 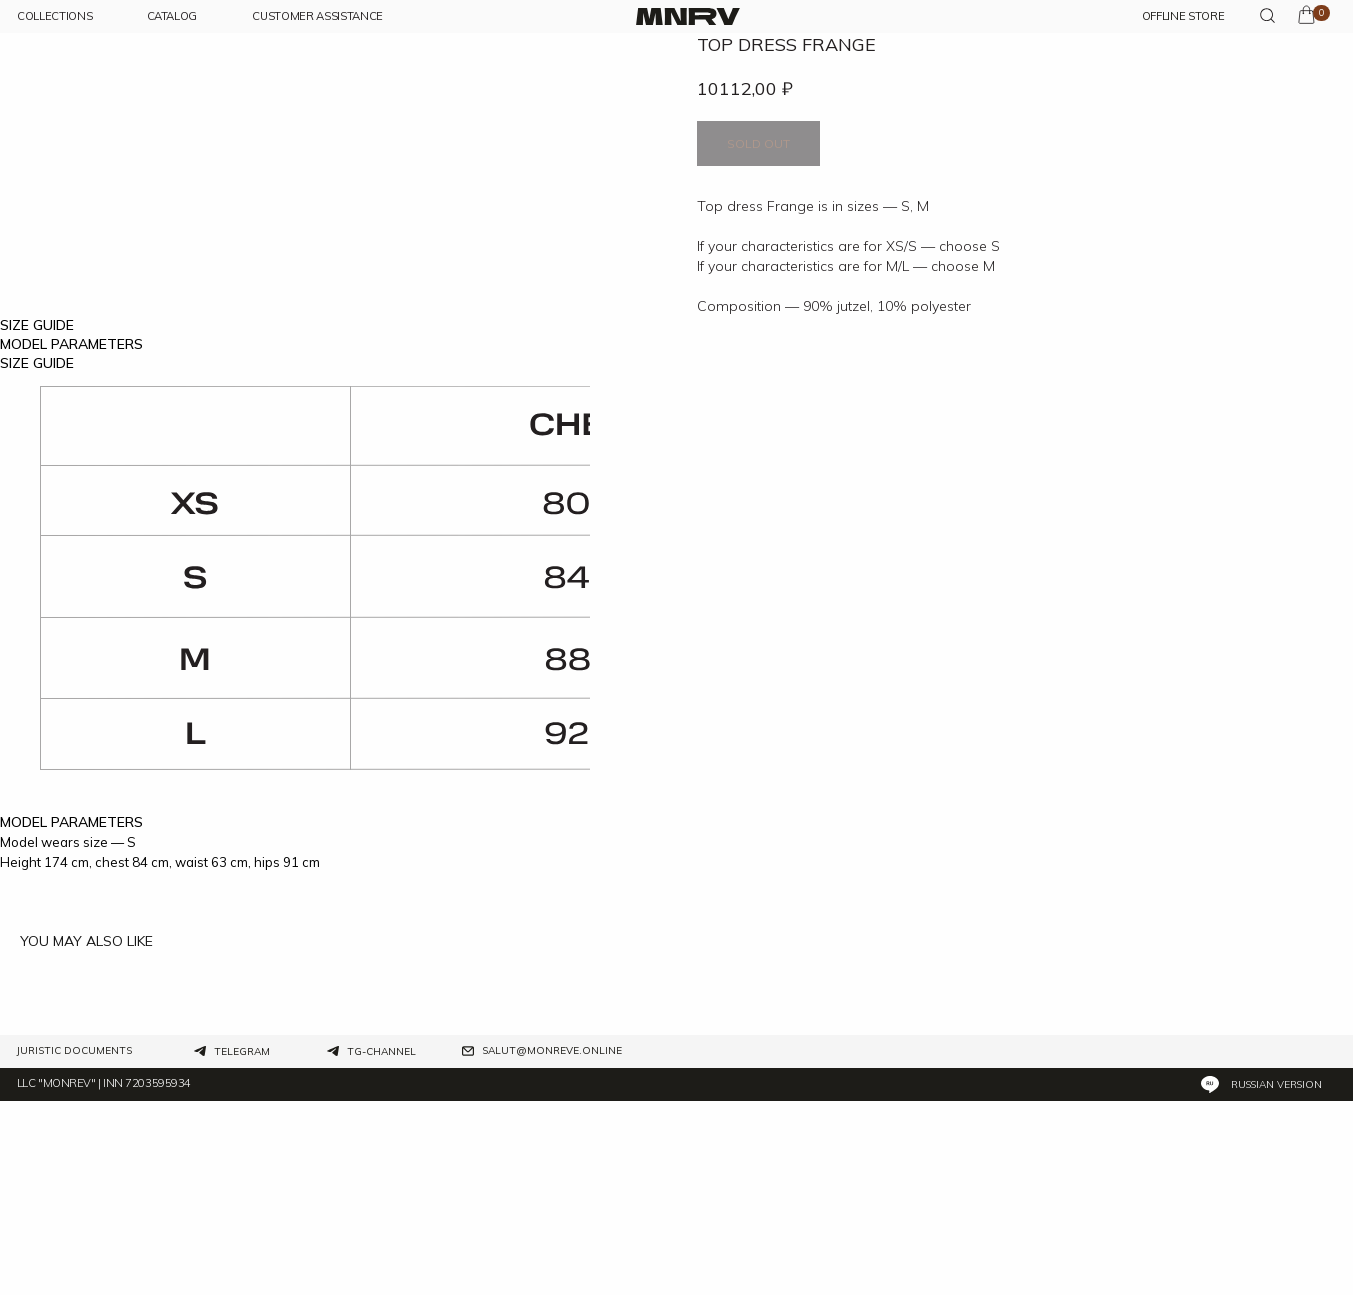 I want to click on customer assistance, so click(x=317, y=16).